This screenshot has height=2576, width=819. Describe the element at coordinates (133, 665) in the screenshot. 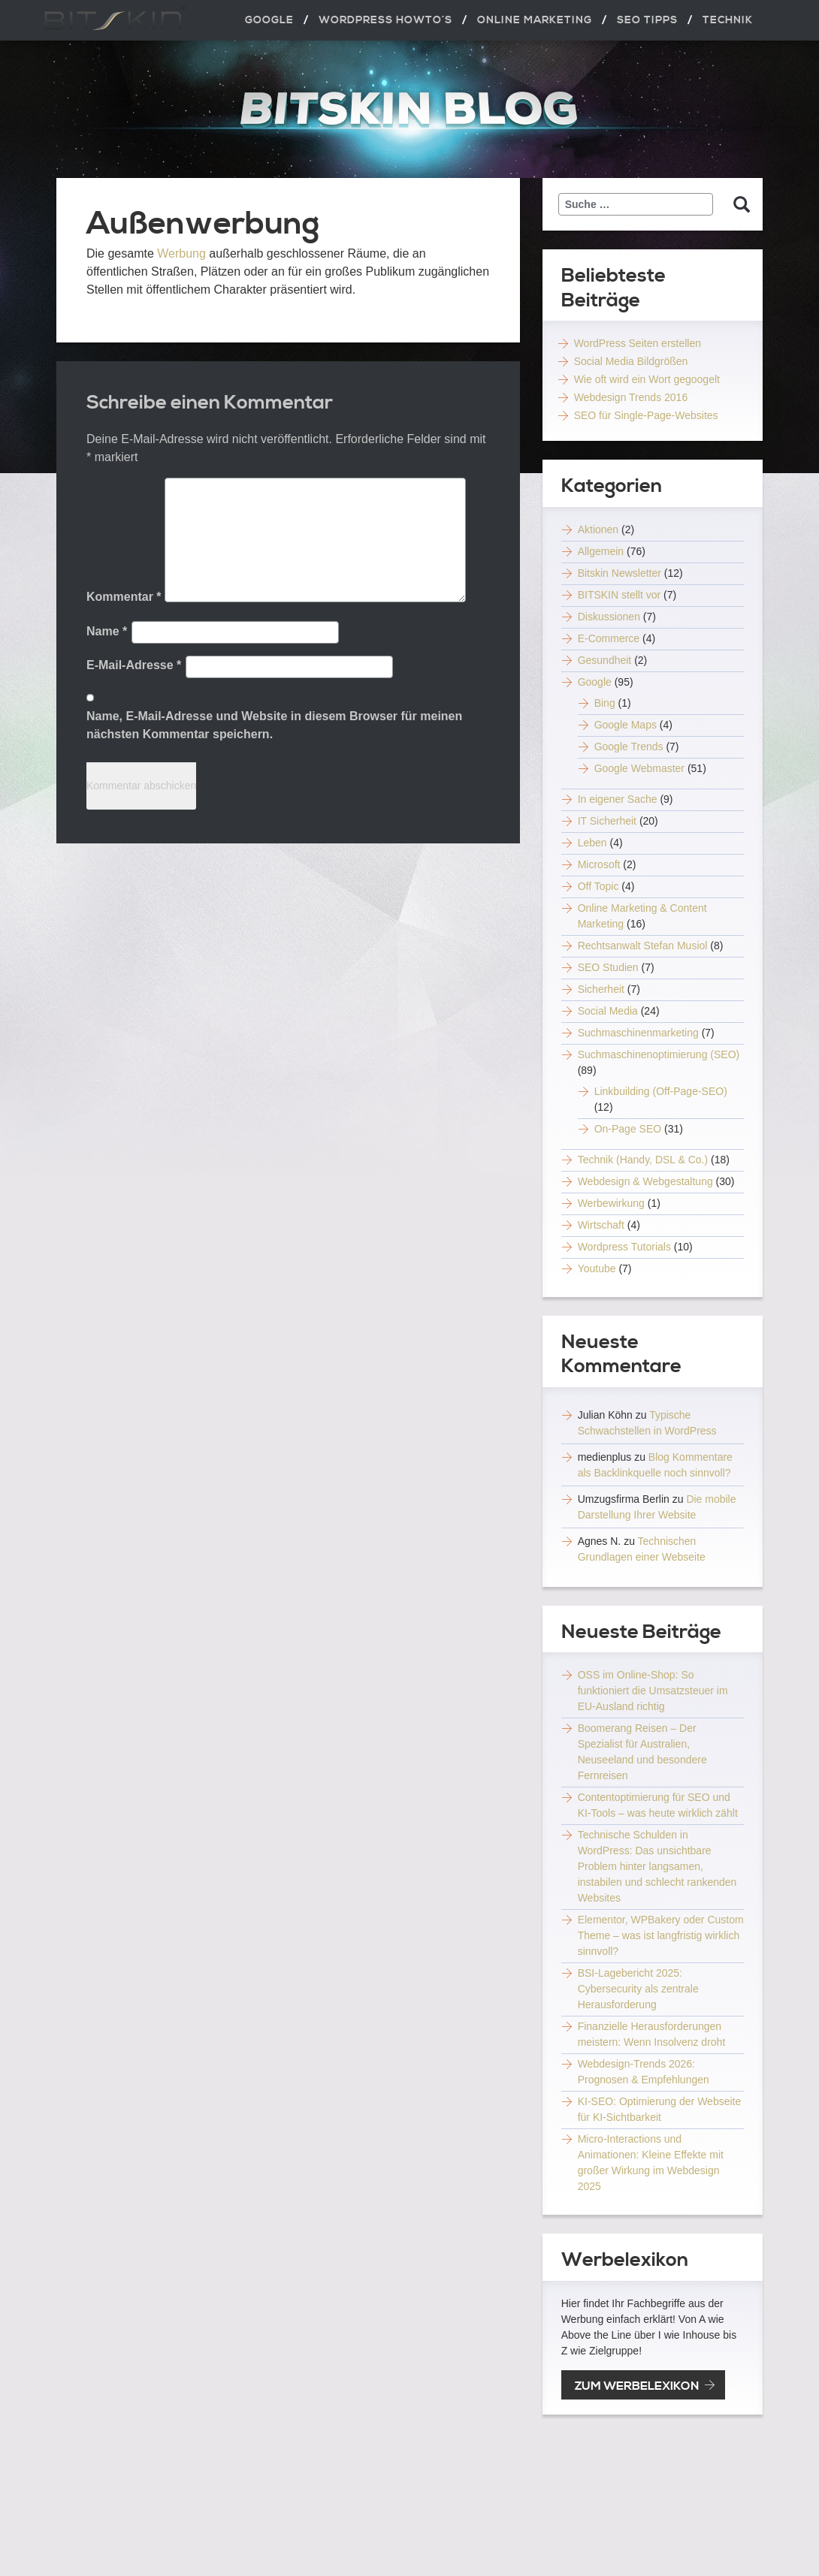

I see `E-Mail-Adresse` at that location.